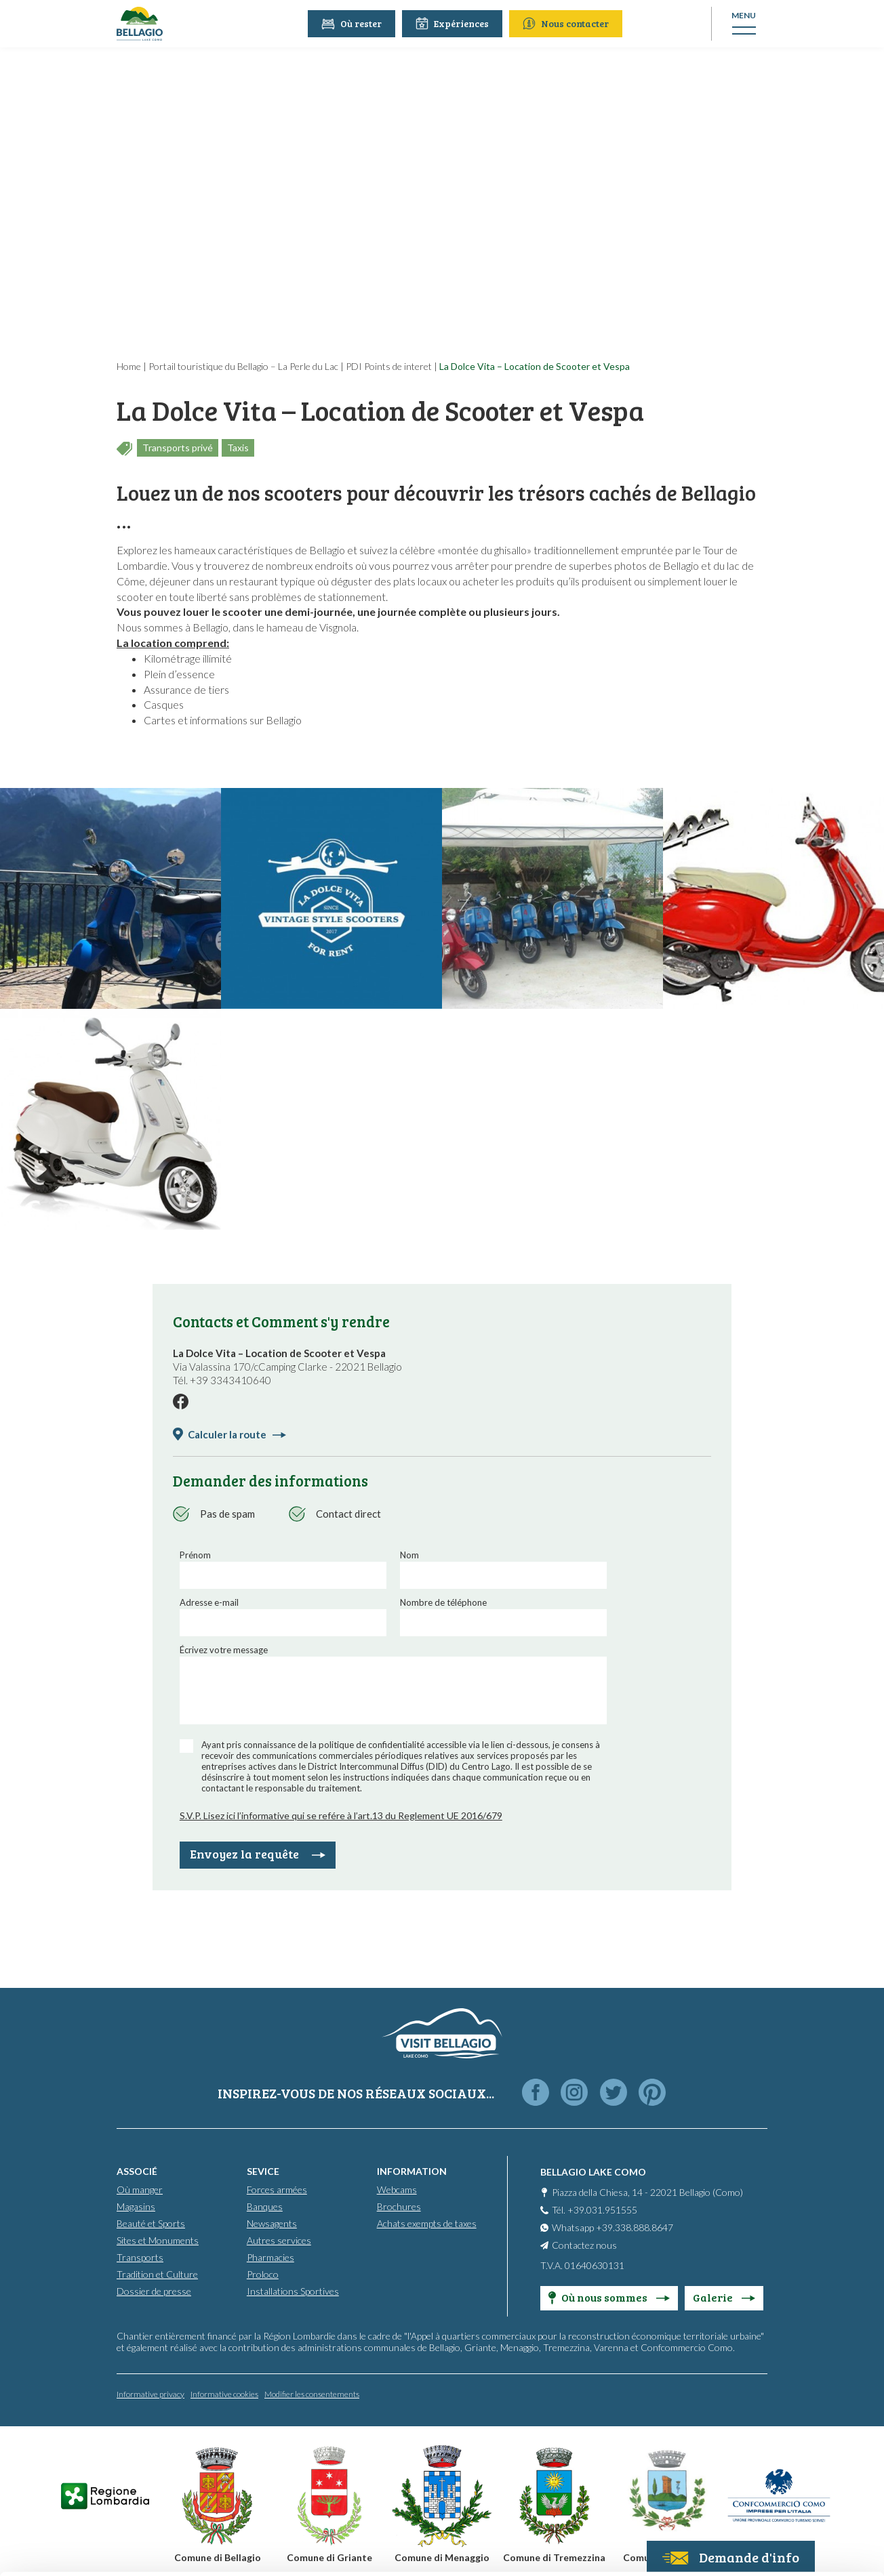 This screenshot has height=2576, width=884. What do you see at coordinates (209, 1602) in the screenshot?
I see `Adresse e-mail` at bounding box center [209, 1602].